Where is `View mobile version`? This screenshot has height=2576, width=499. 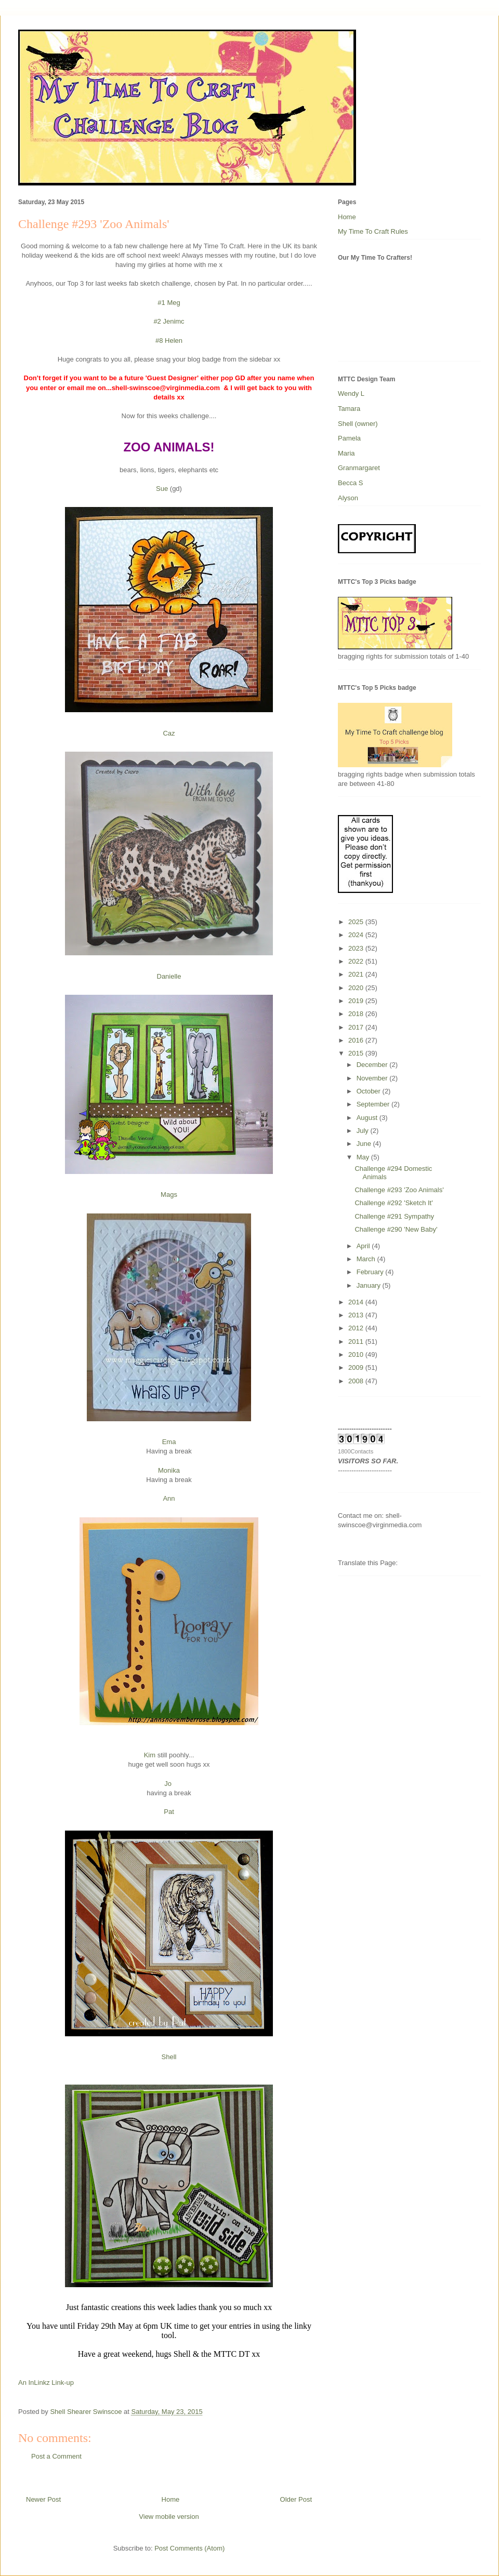
View mobile version is located at coordinates (169, 2516).